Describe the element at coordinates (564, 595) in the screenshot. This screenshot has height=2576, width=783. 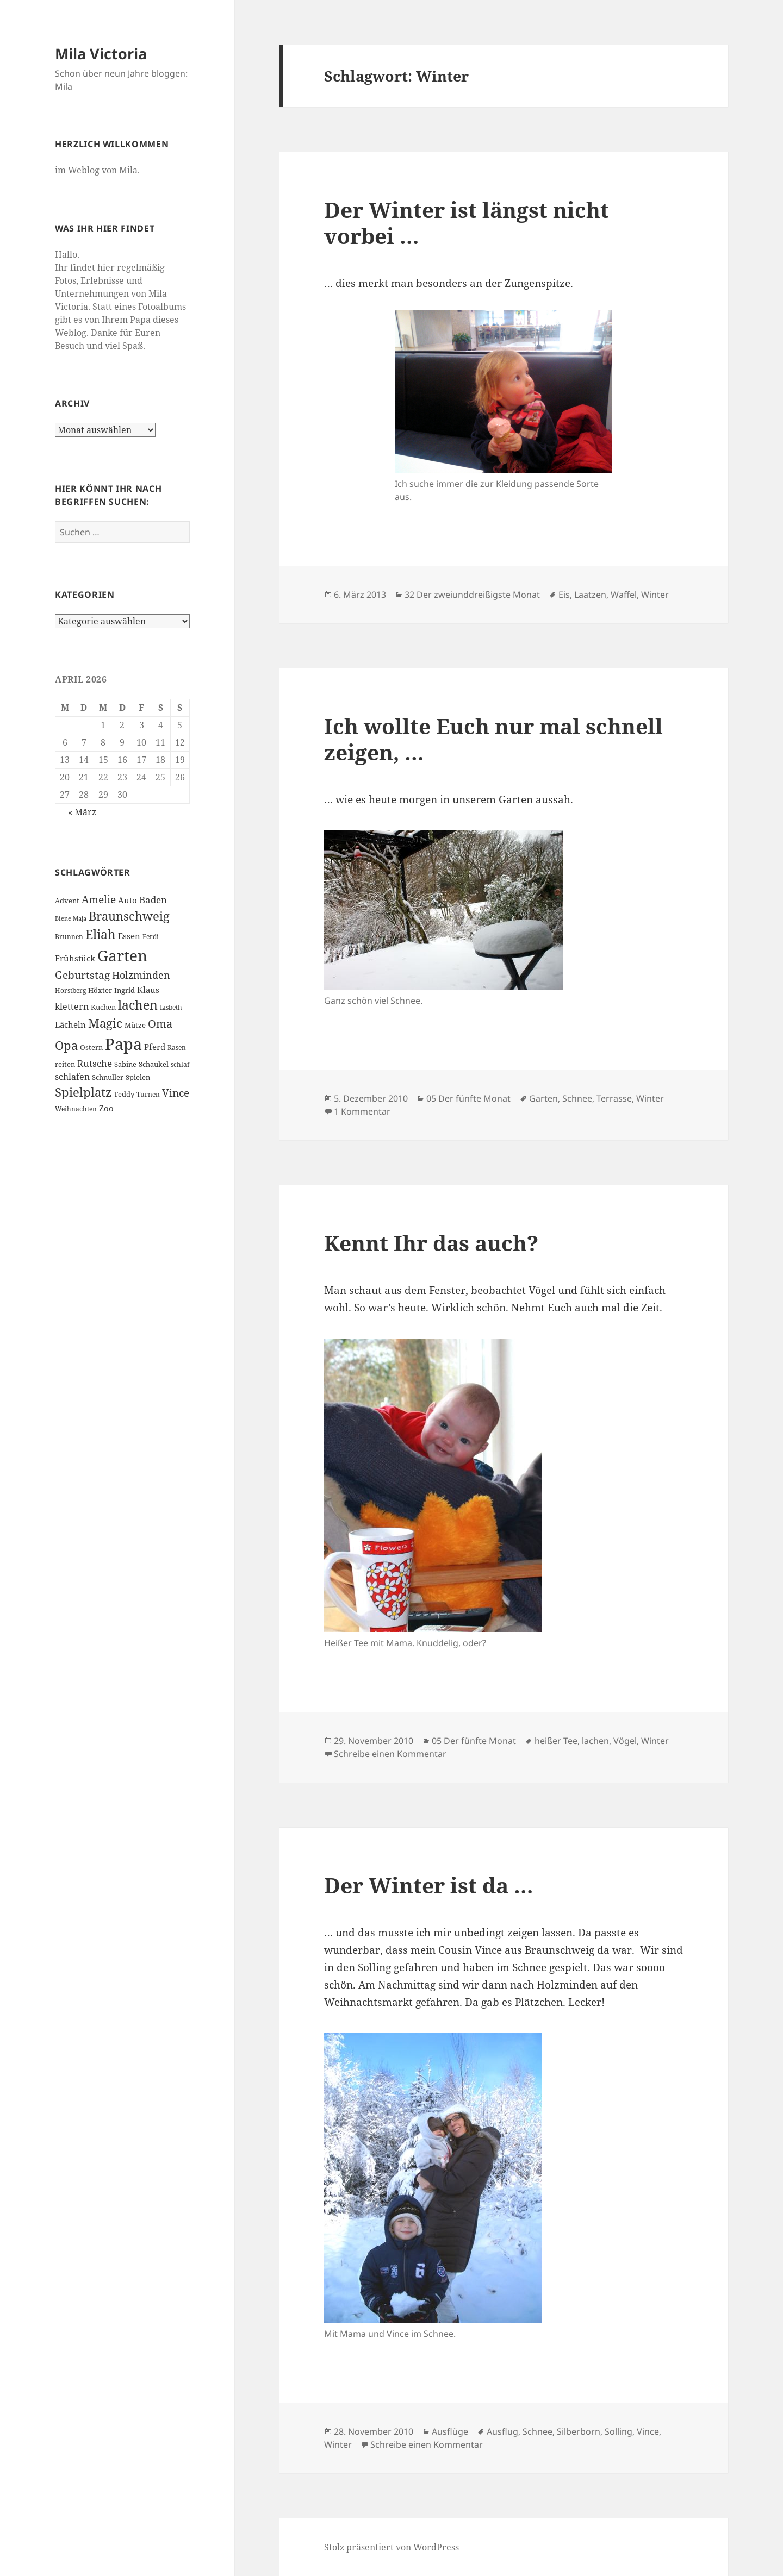
I see `Eis` at that location.